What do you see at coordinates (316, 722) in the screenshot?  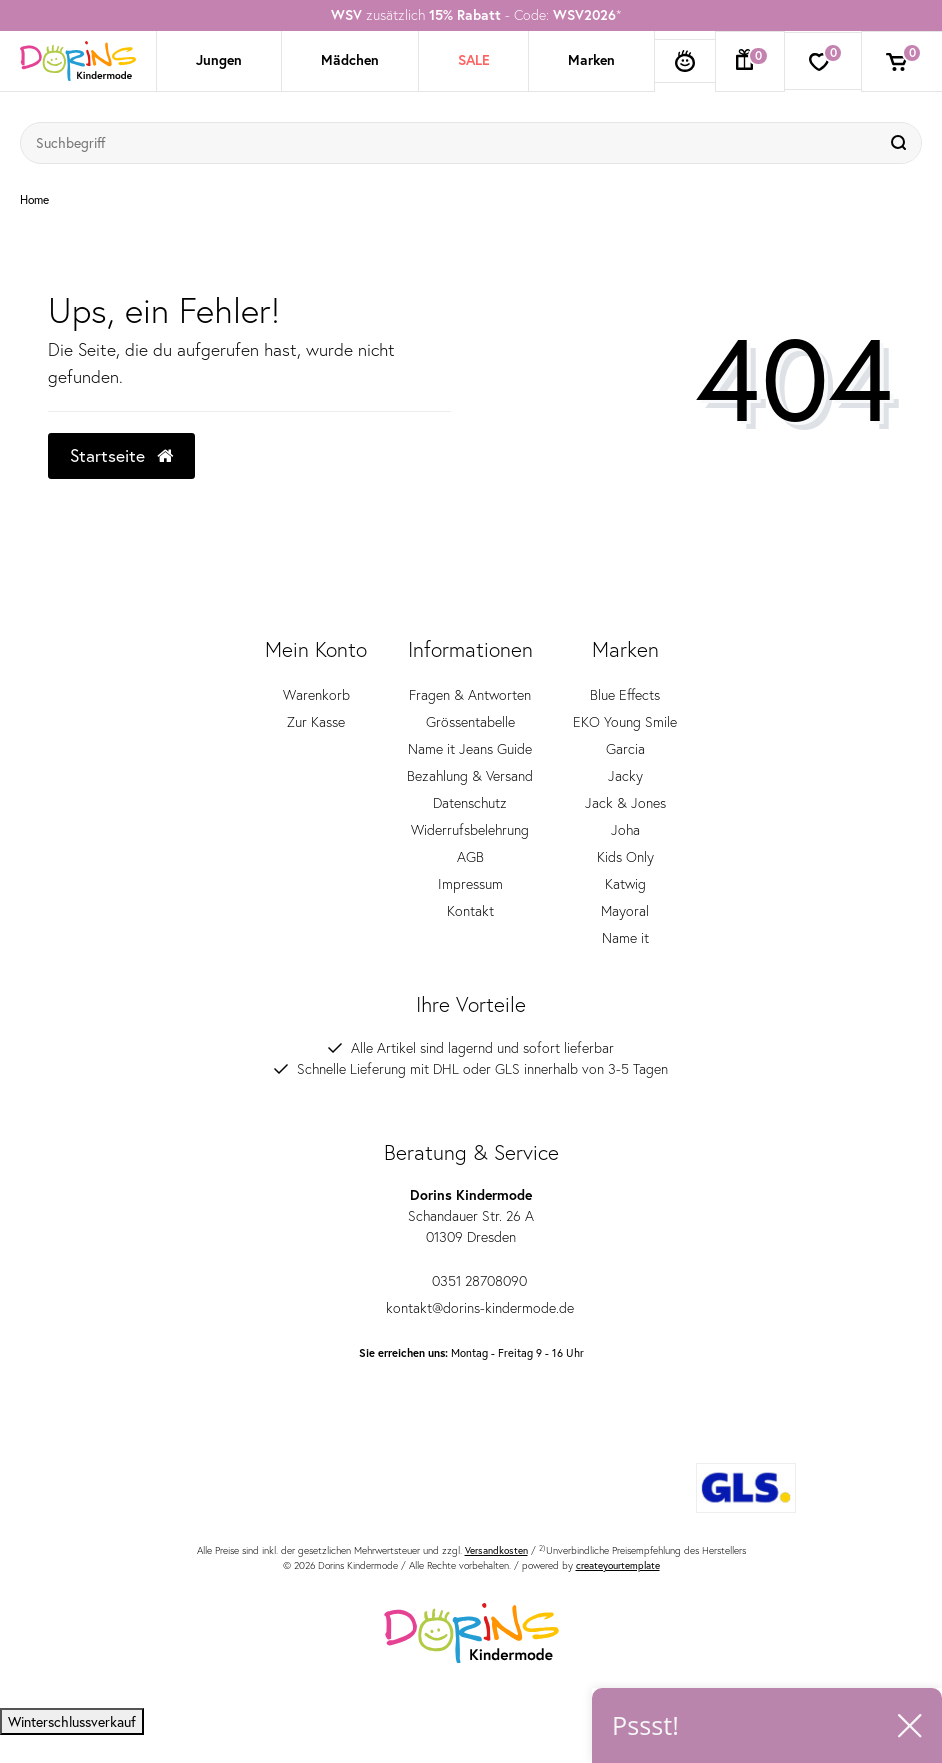 I see `Zur Kasse` at bounding box center [316, 722].